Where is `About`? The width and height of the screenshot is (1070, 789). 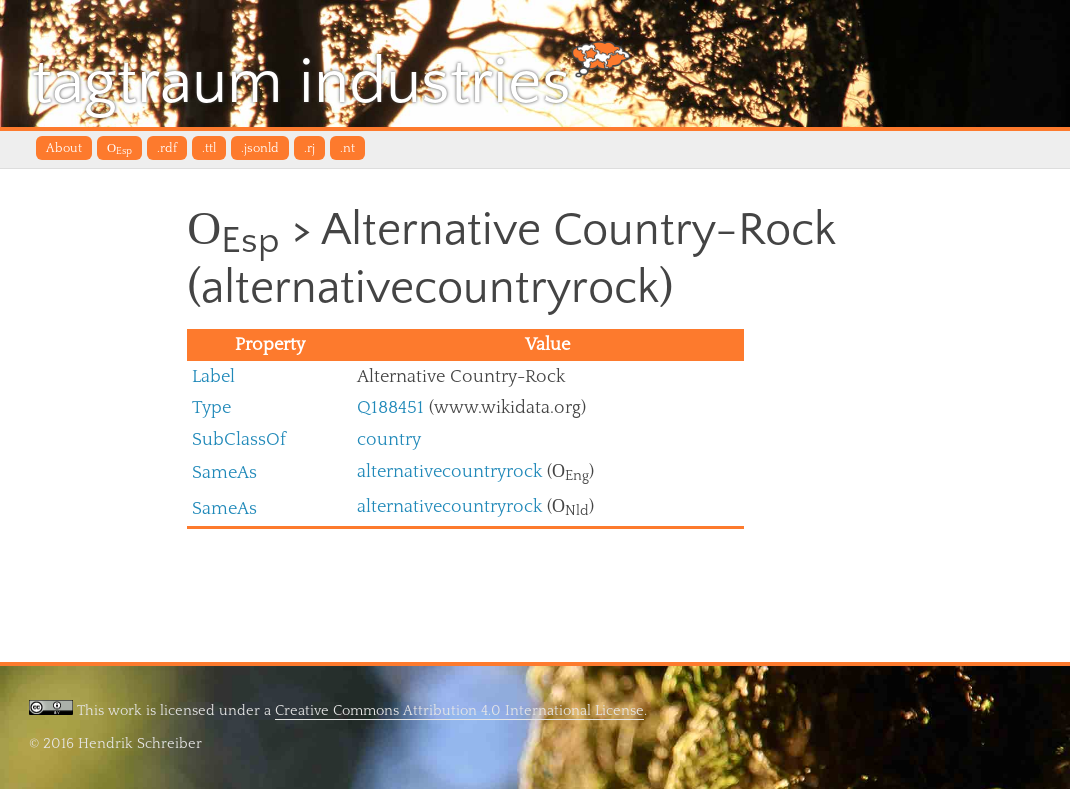
About is located at coordinates (64, 148).